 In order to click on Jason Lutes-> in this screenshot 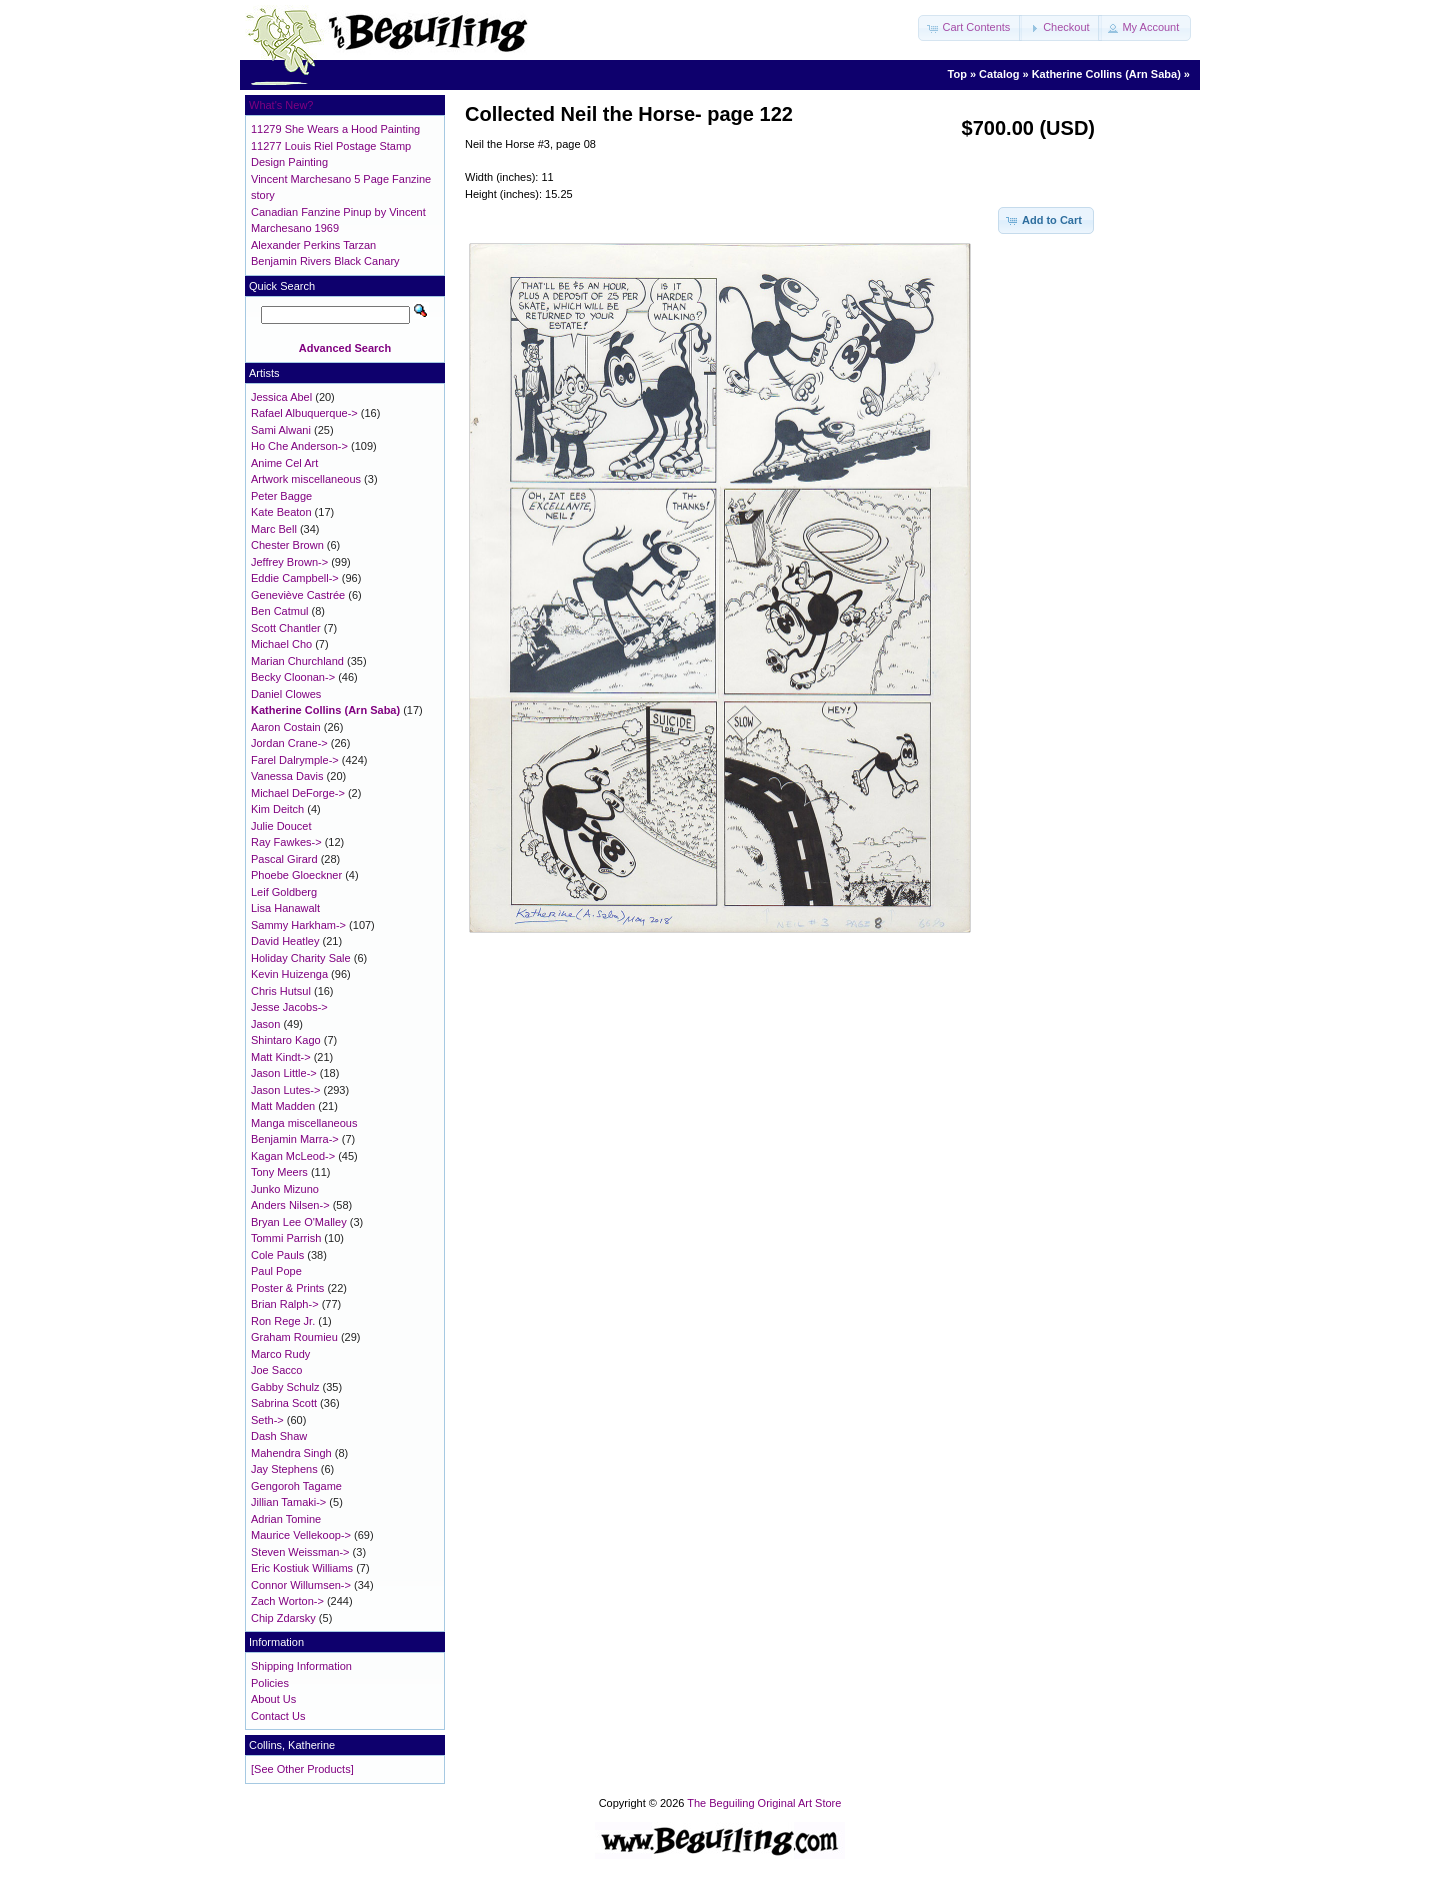, I will do `click(285, 1090)`.